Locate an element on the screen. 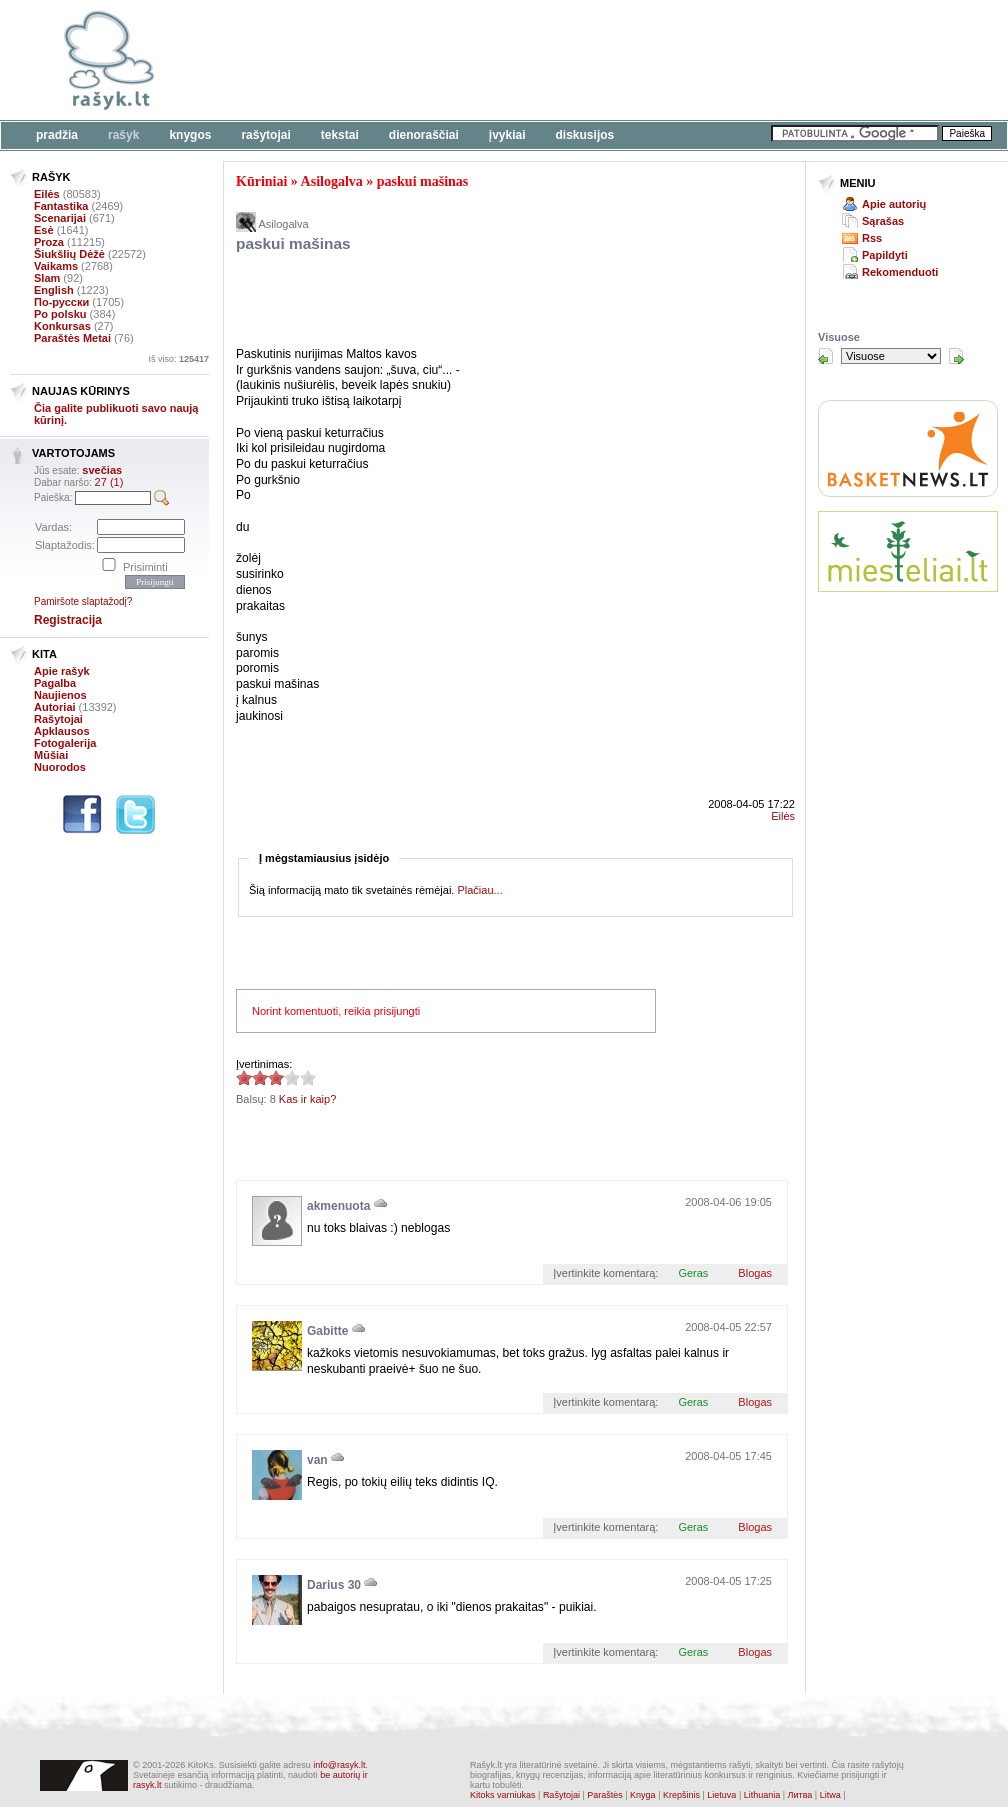  Geras is located at coordinates (693, 1273).